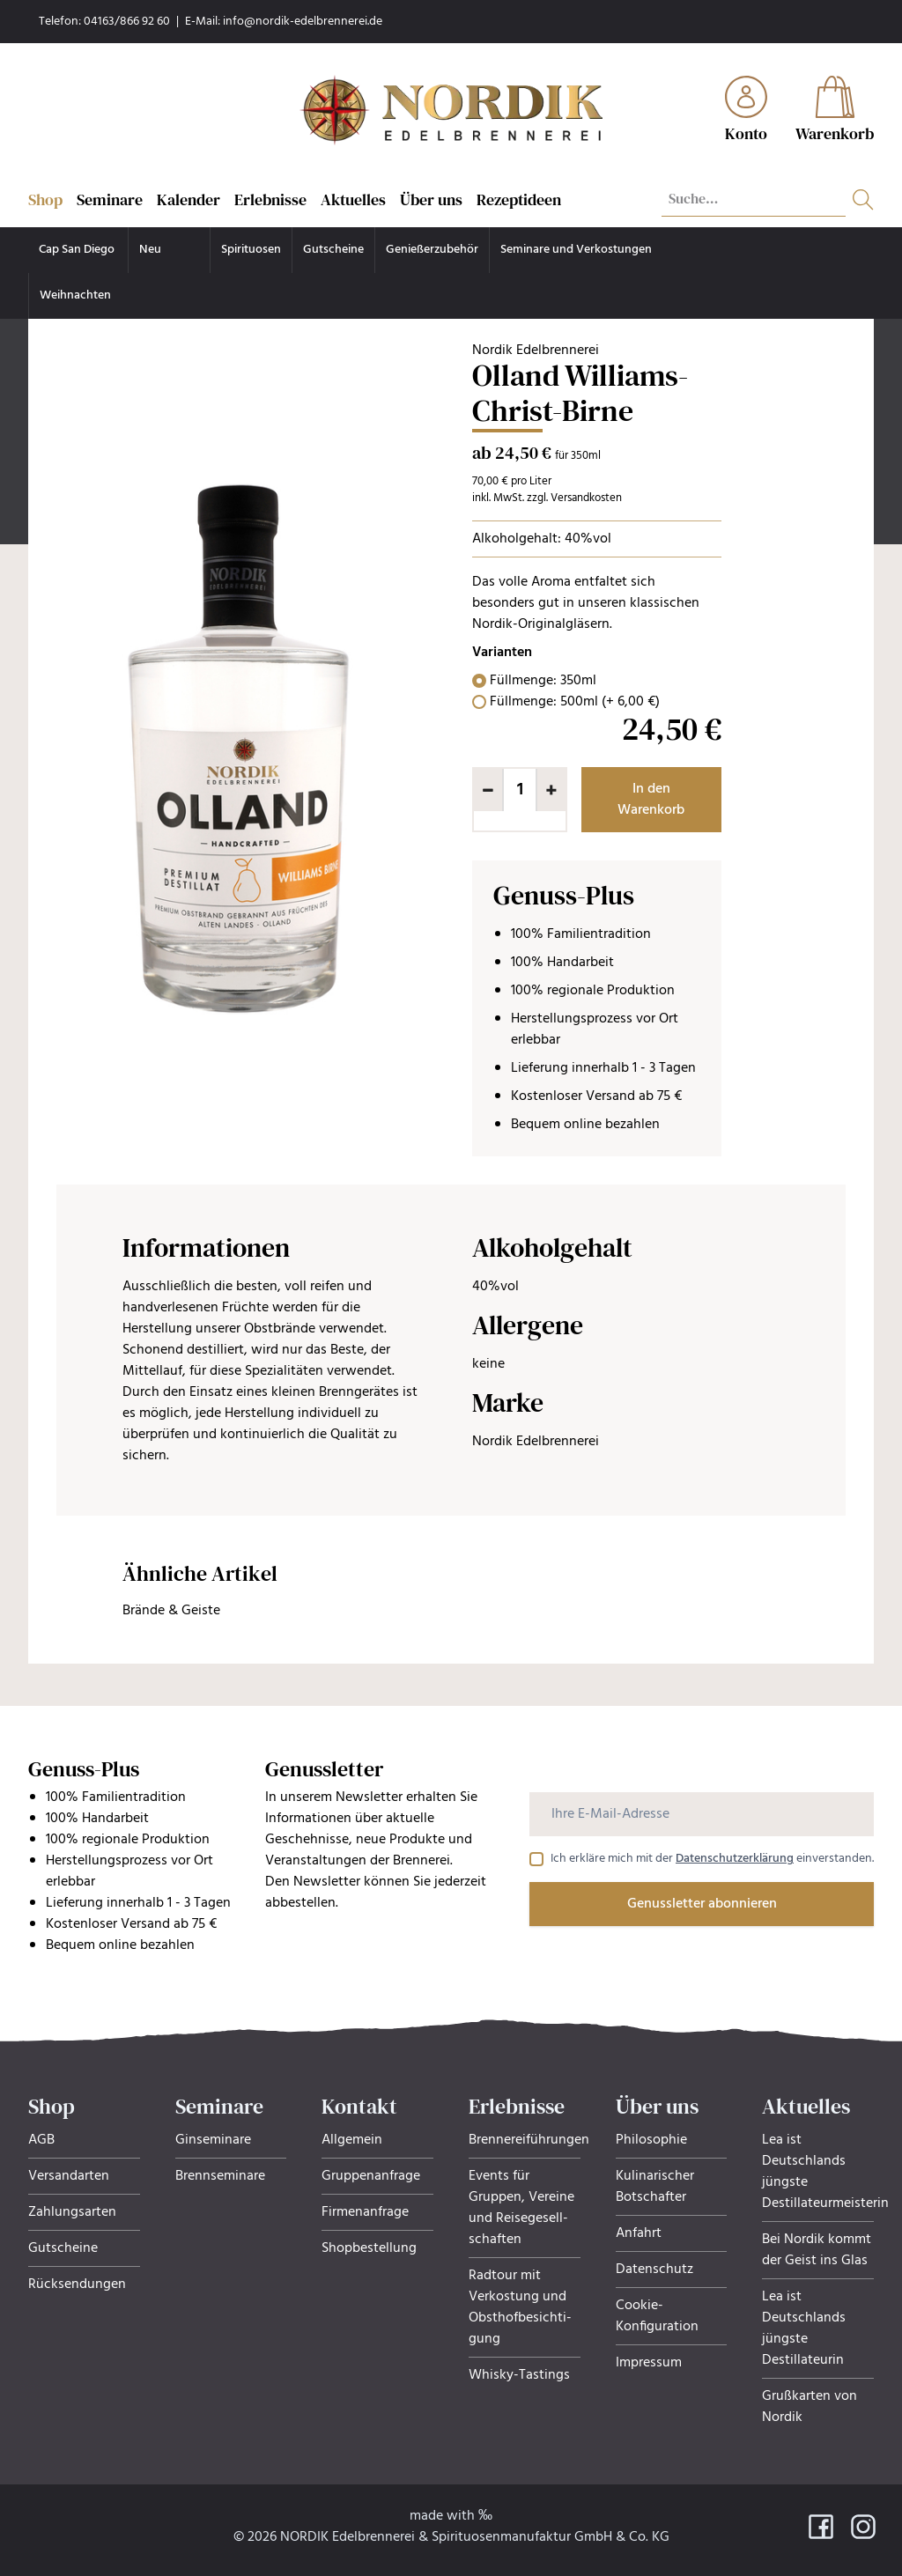 The width and height of the screenshot is (902, 2576). Describe the element at coordinates (270, 199) in the screenshot. I see `Erlebnisse` at that location.